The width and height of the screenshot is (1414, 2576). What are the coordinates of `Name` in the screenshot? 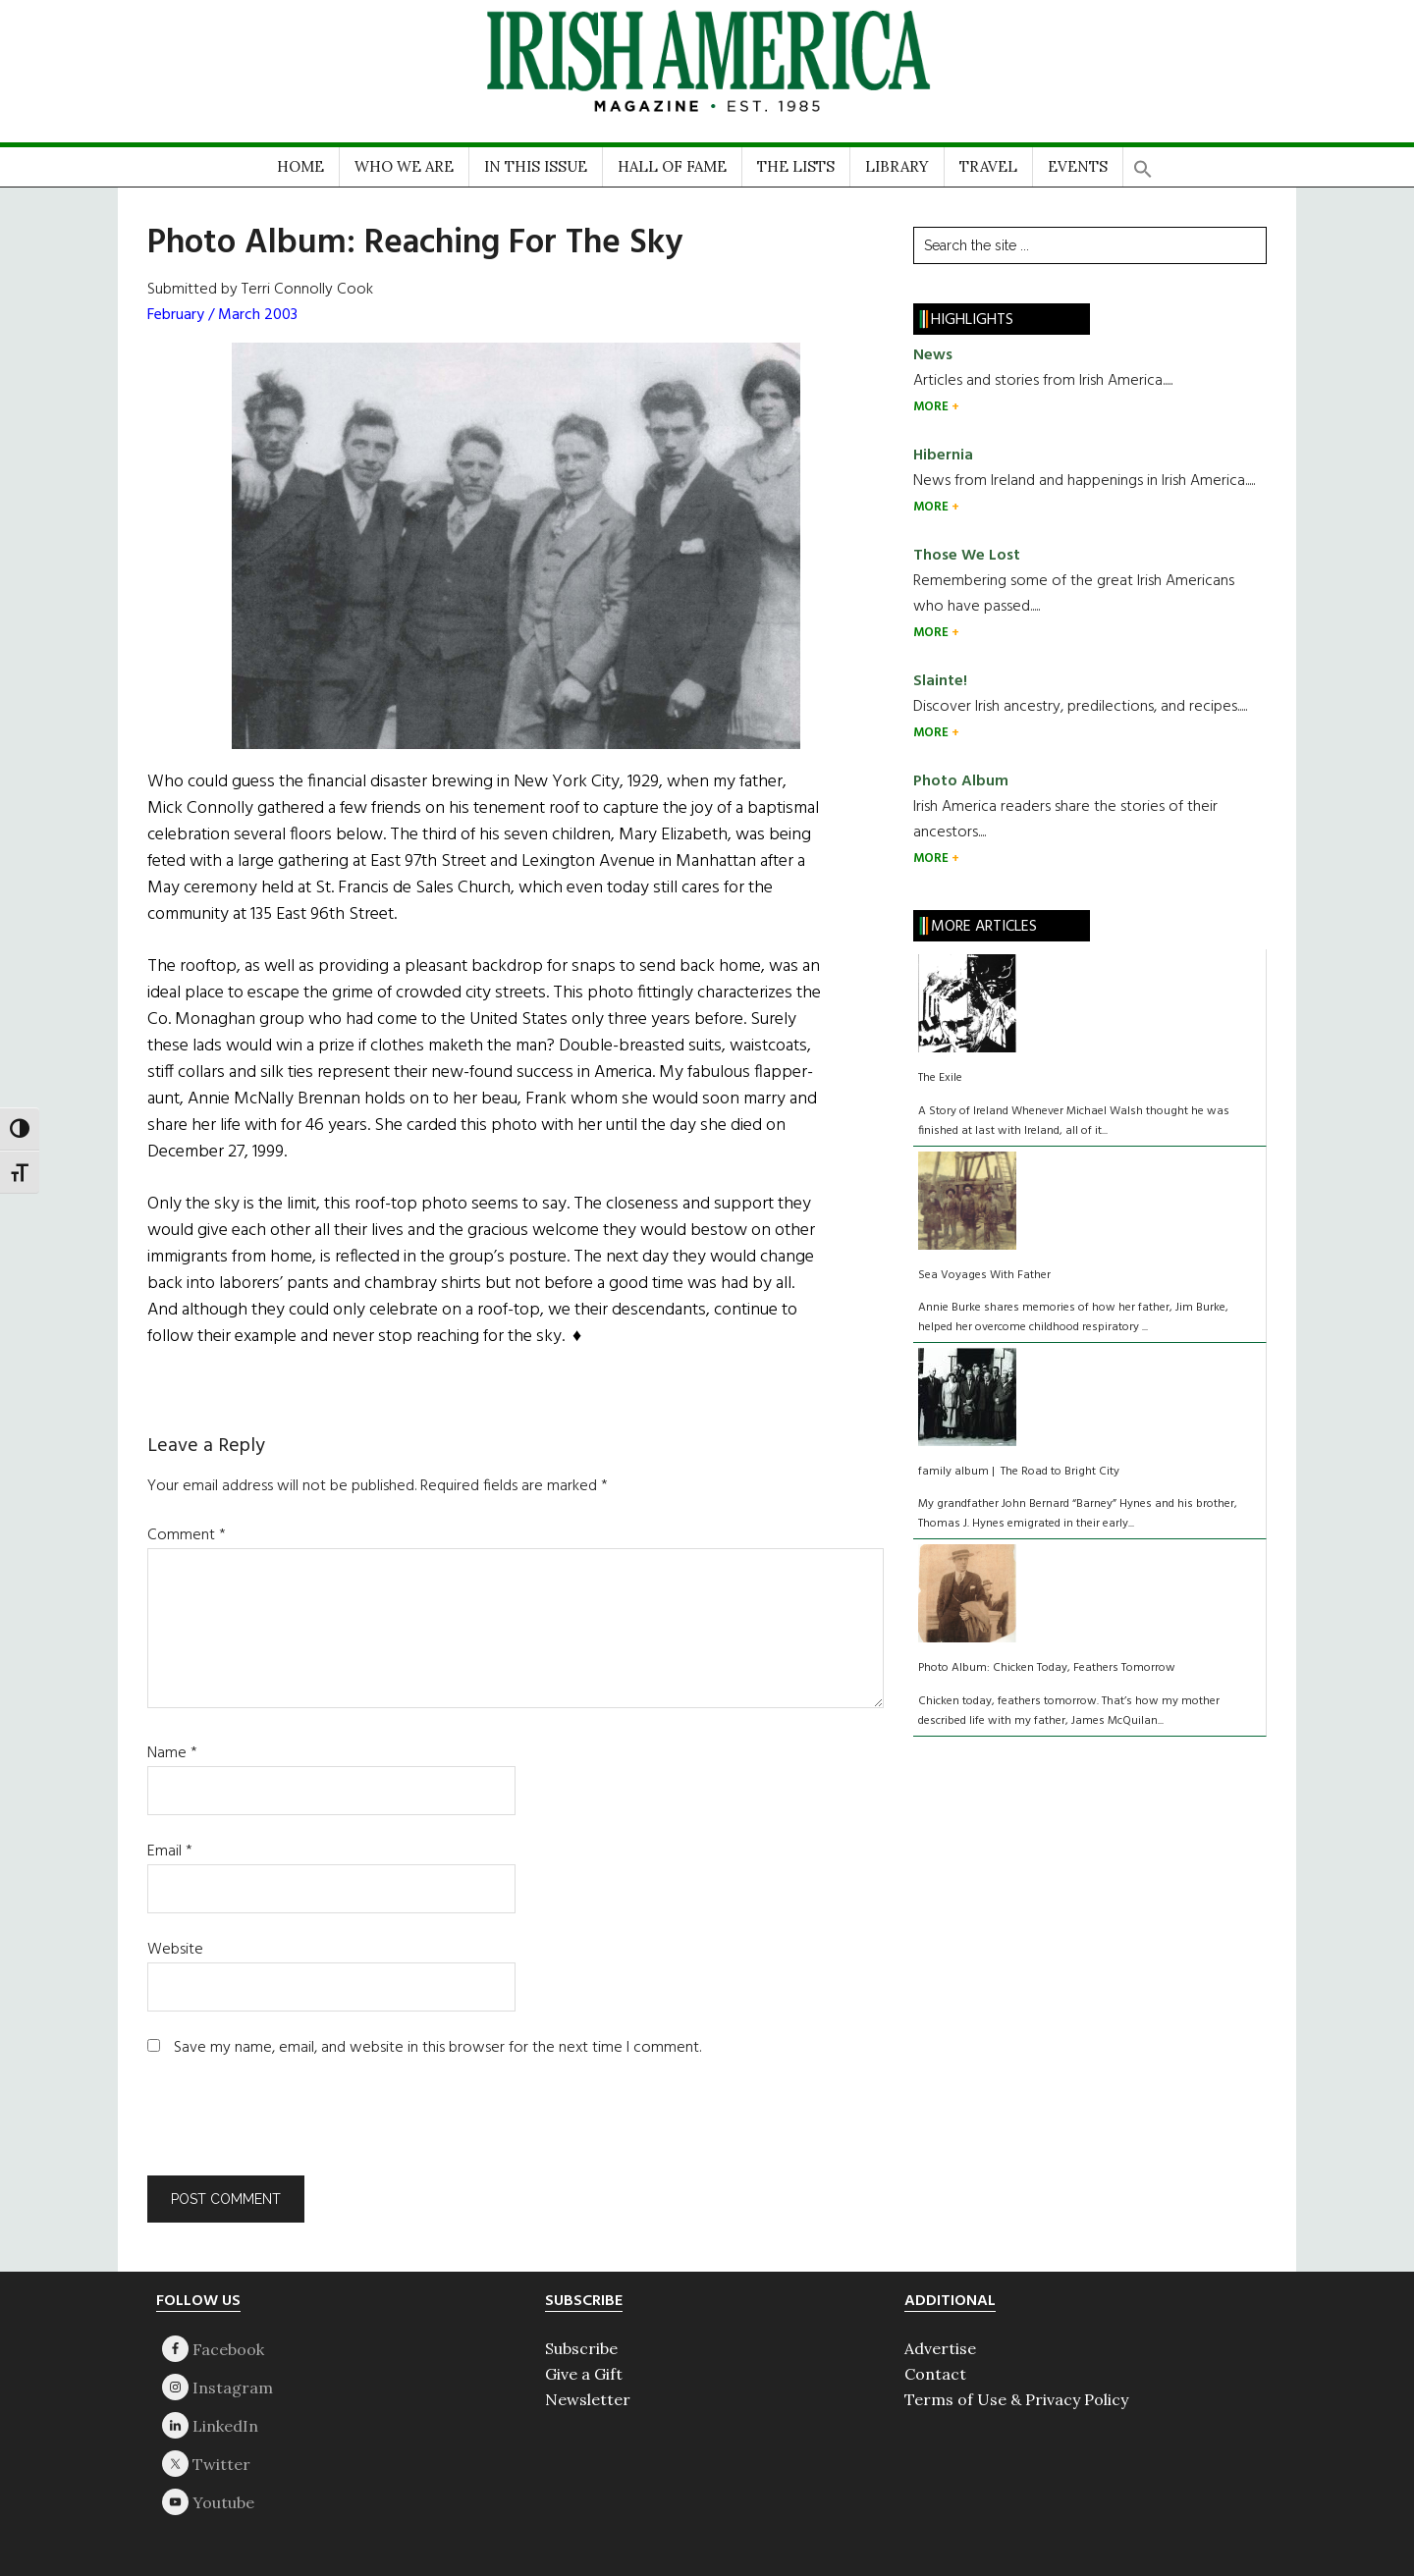 It's located at (172, 1753).